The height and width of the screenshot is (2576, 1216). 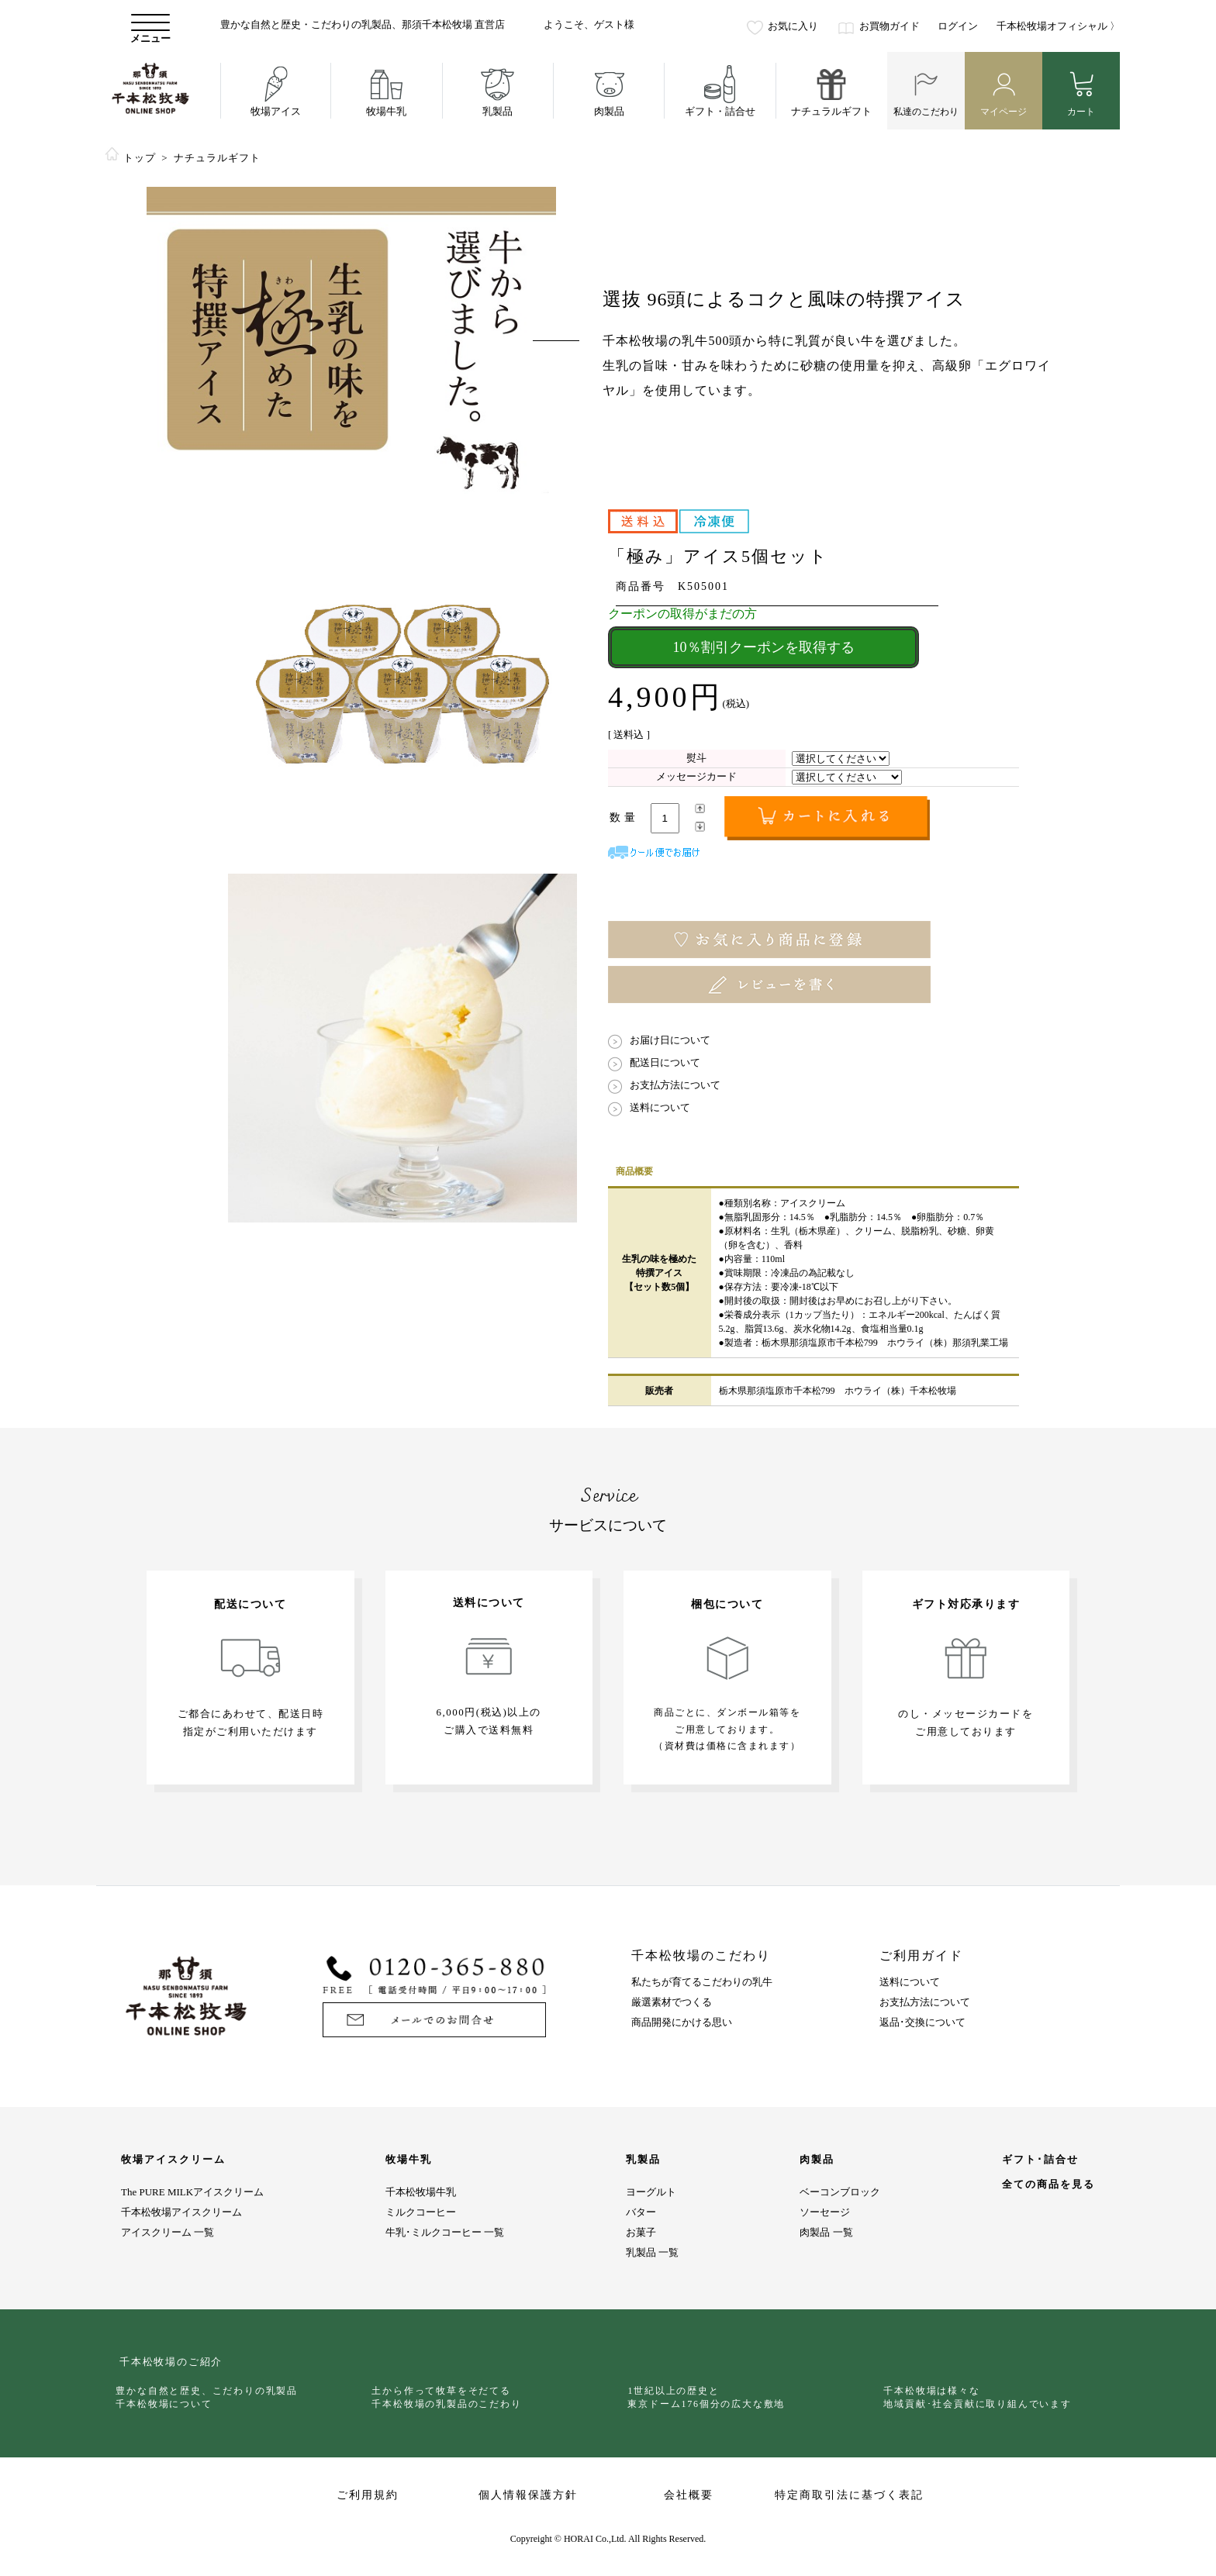 What do you see at coordinates (528, 2495) in the screenshot?
I see `個人情報保護方針` at bounding box center [528, 2495].